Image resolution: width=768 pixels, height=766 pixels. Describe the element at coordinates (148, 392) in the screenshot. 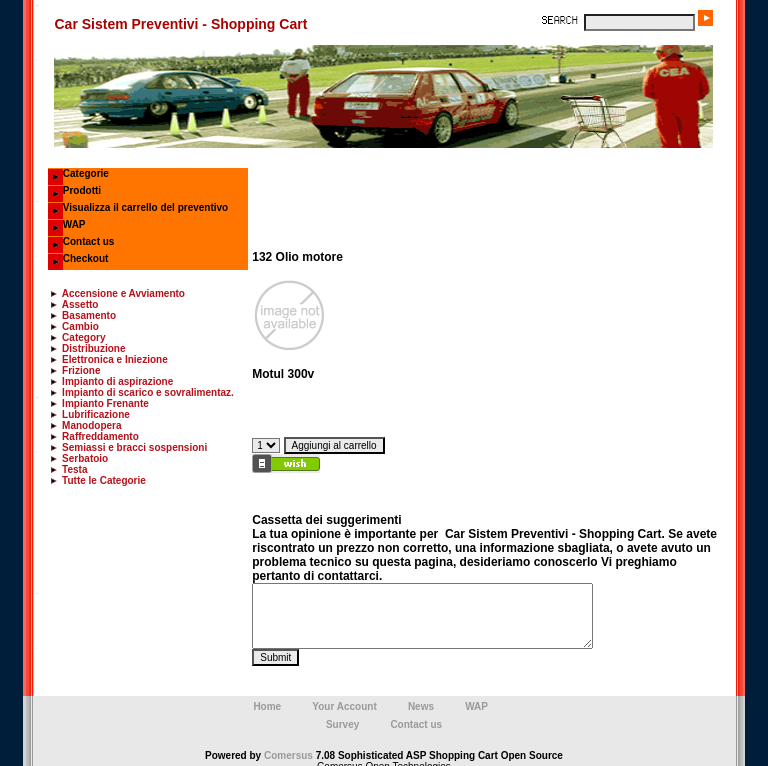

I see `Impianto di scarico e sovralimentaz.` at that location.